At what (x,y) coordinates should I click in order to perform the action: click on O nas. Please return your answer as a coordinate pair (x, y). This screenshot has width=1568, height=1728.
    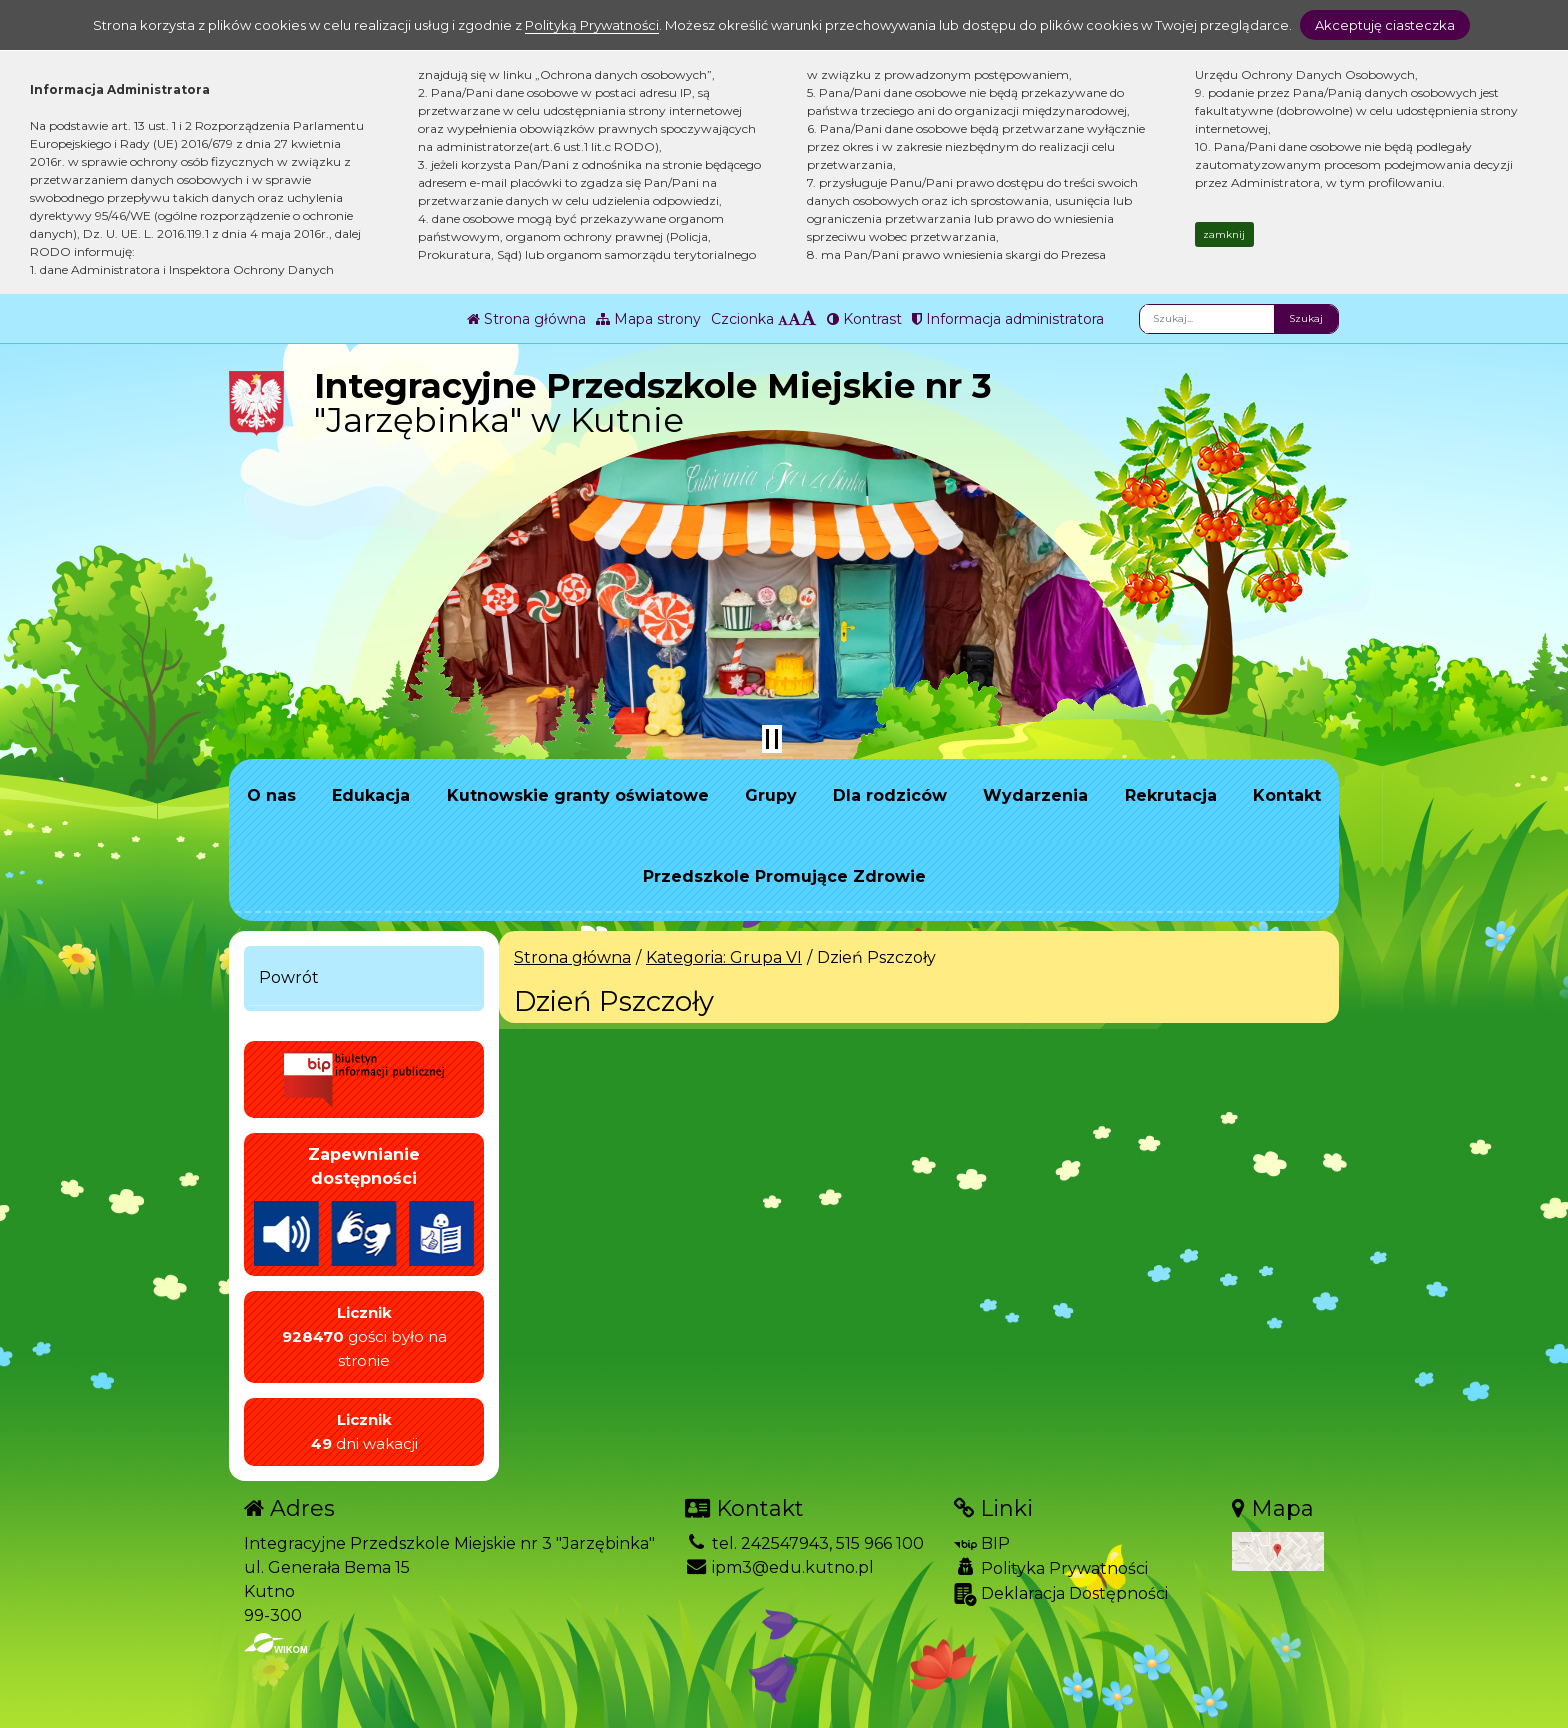
    Looking at the image, I should click on (271, 795).